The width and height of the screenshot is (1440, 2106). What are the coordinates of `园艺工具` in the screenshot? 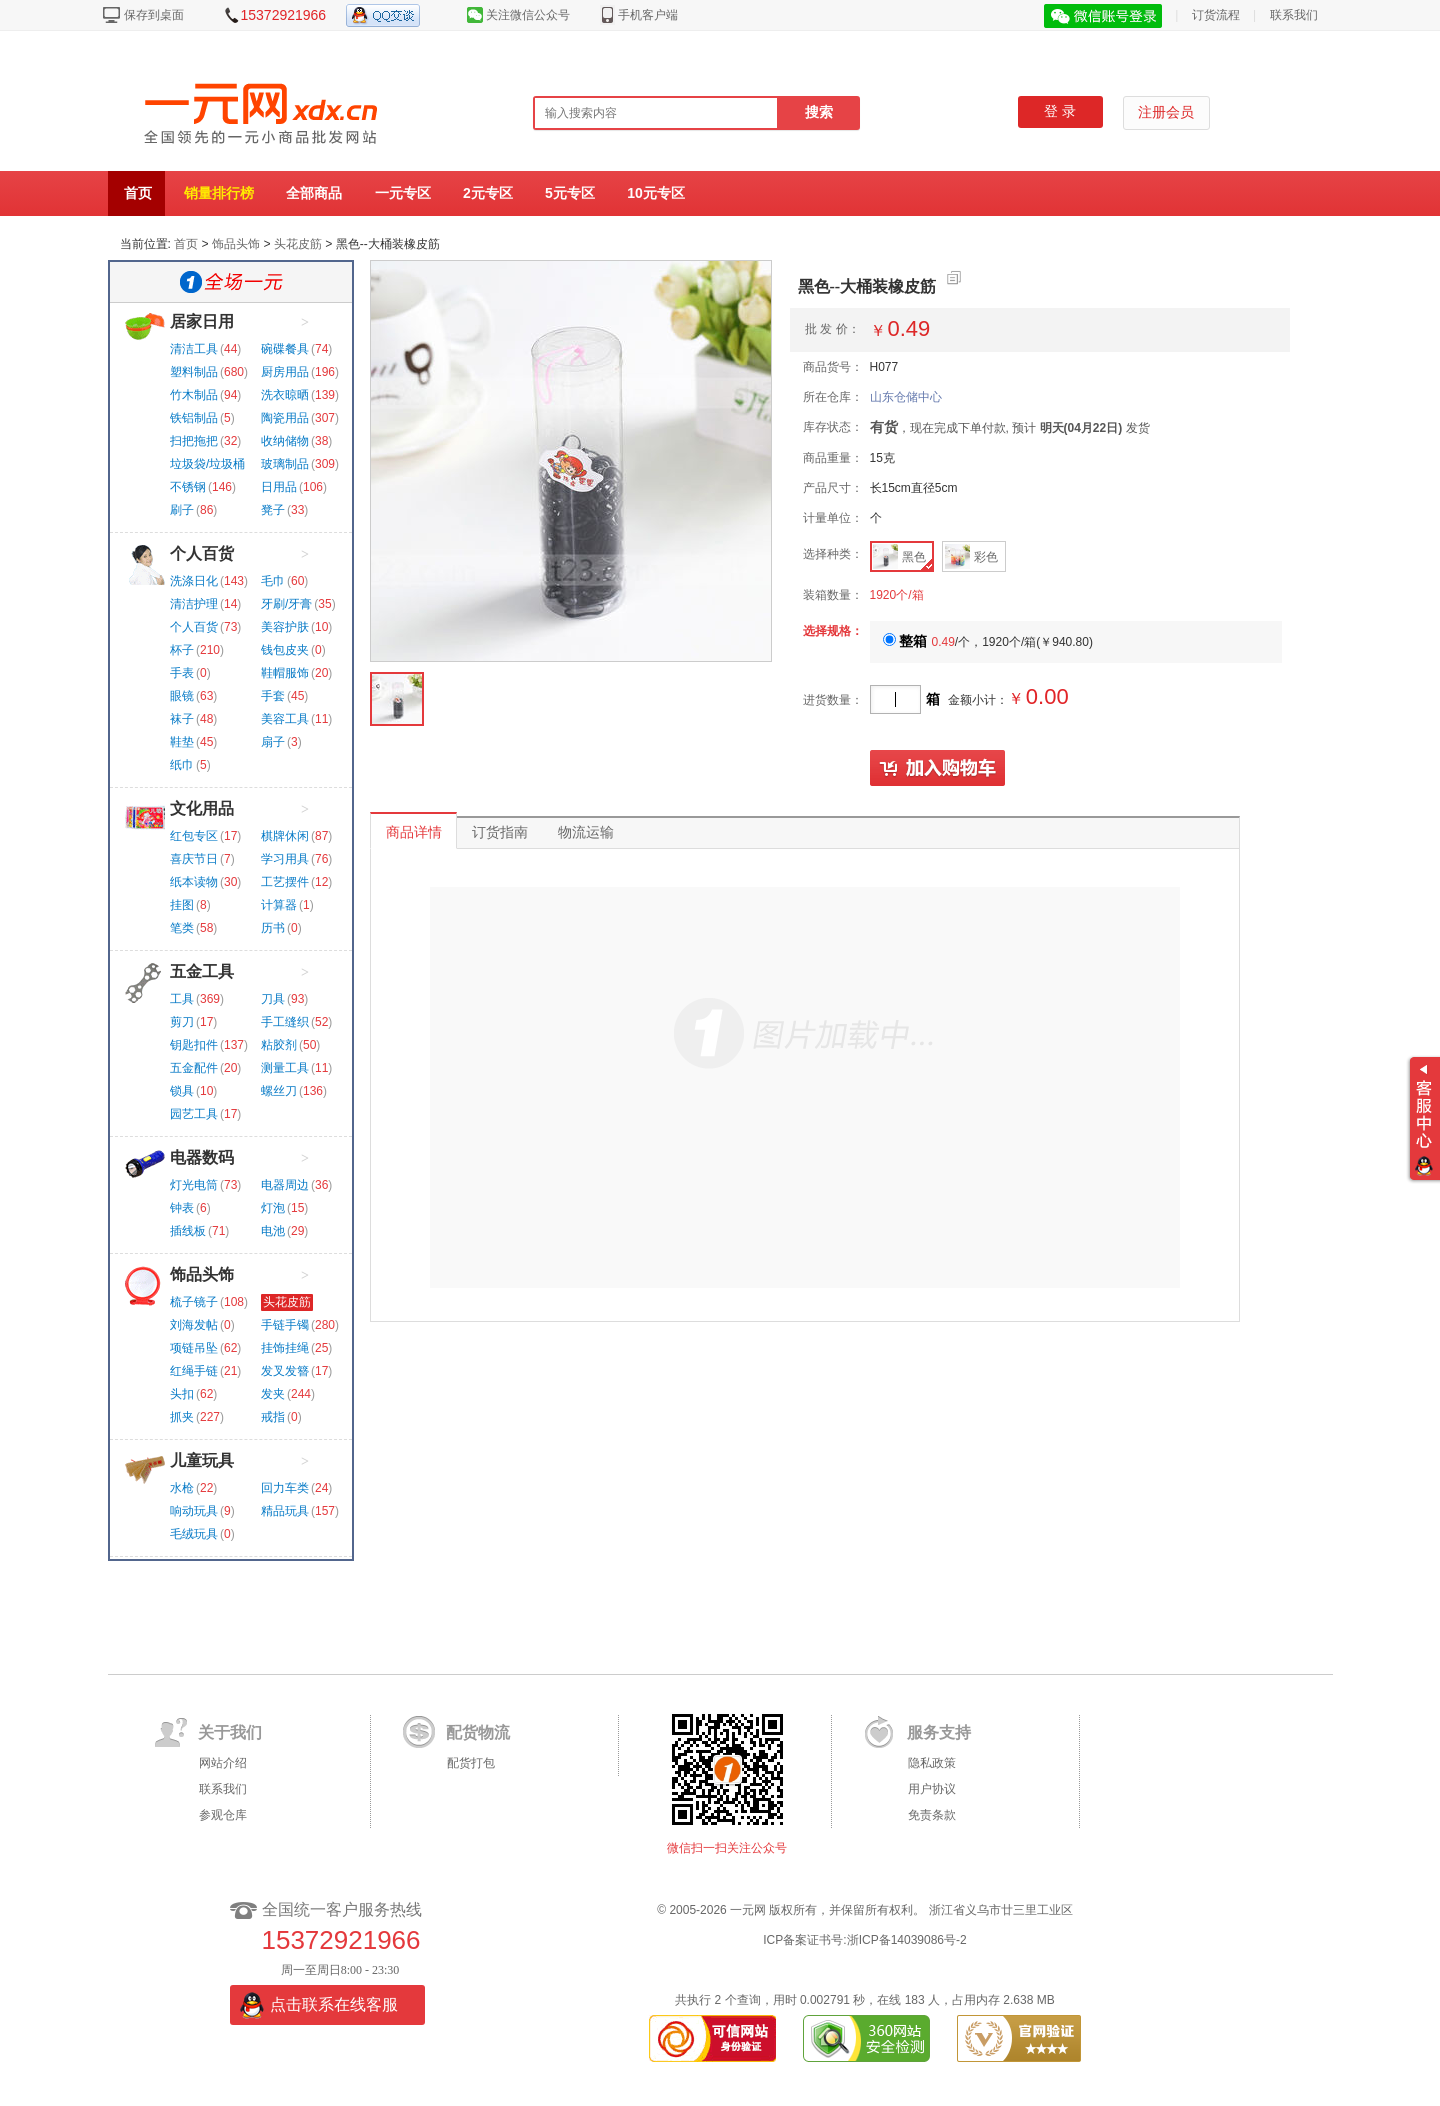 It's located at (194, 1114).